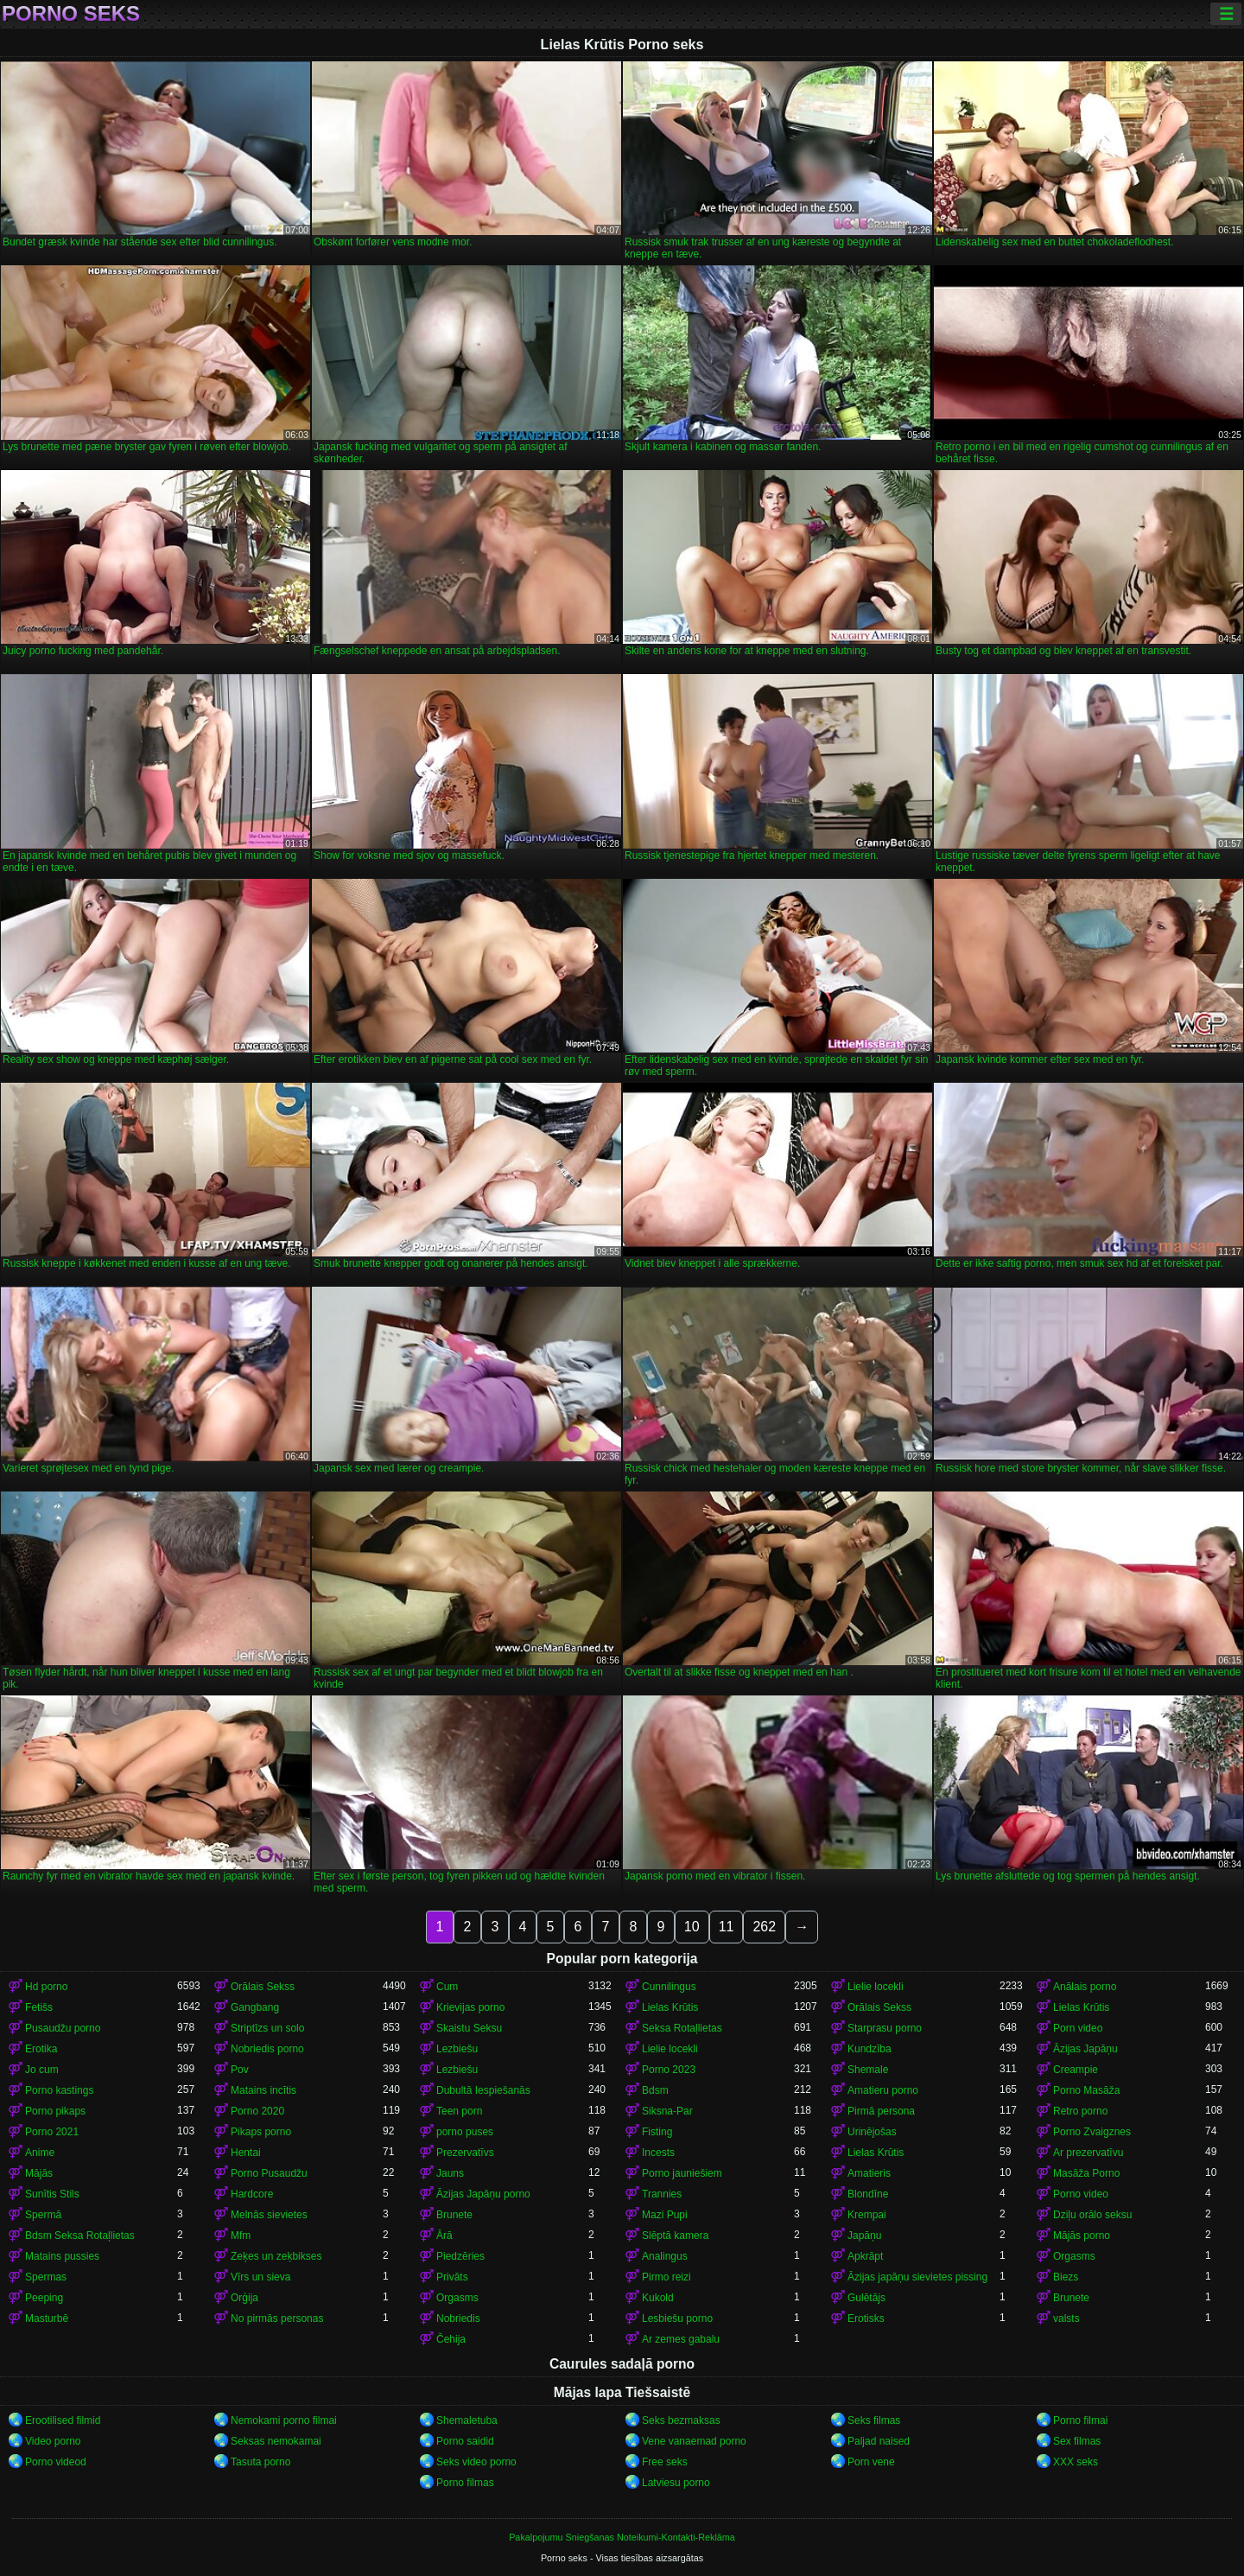 This screenshot has height=2576, width=1244. What do you see at coordinates (459, 2111) in the screenshot?
I see `Teen porn` at bounding box center [459, 2111].